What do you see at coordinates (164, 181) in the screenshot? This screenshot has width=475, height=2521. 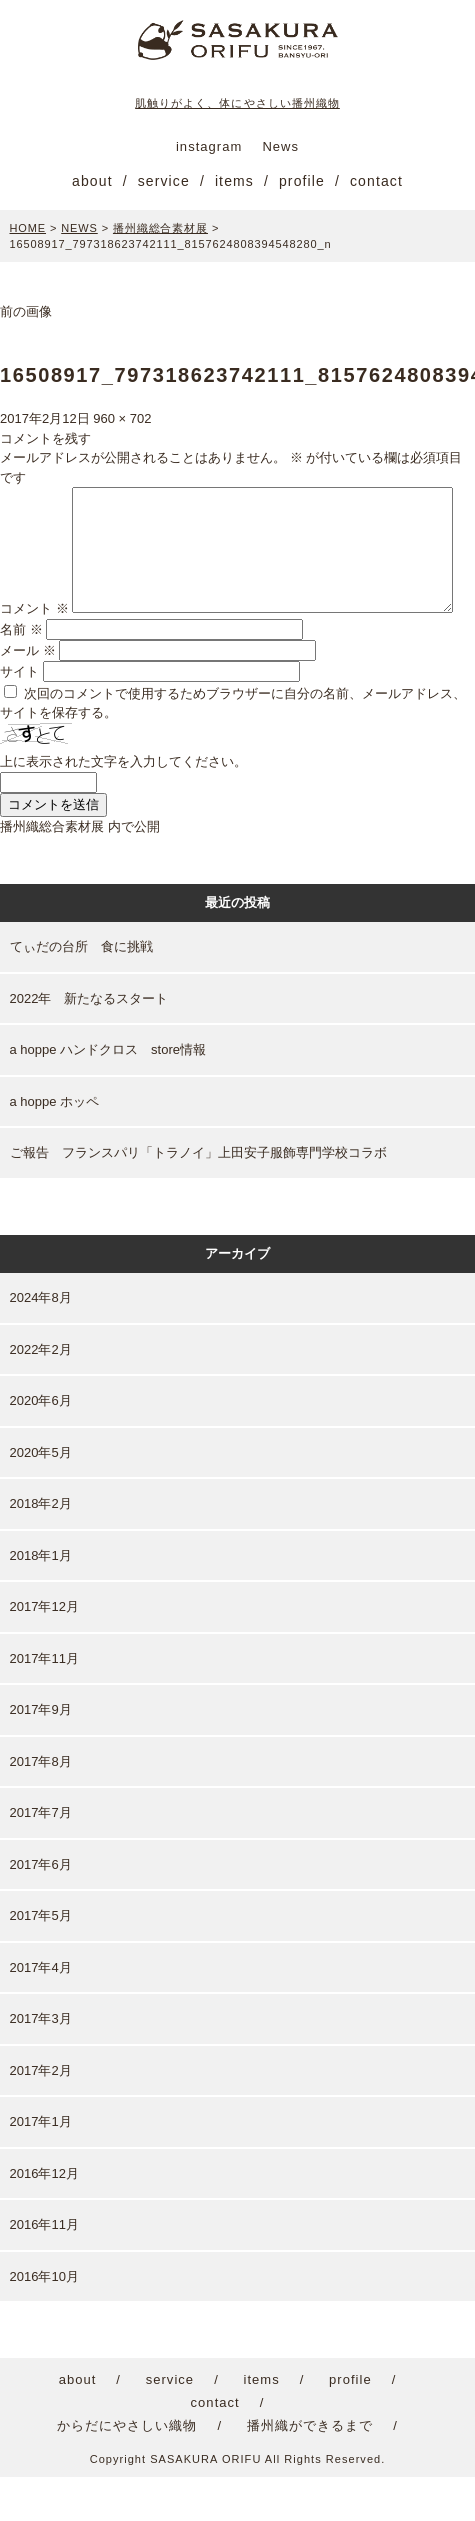 I see `service` at bounding box center [164, 181].